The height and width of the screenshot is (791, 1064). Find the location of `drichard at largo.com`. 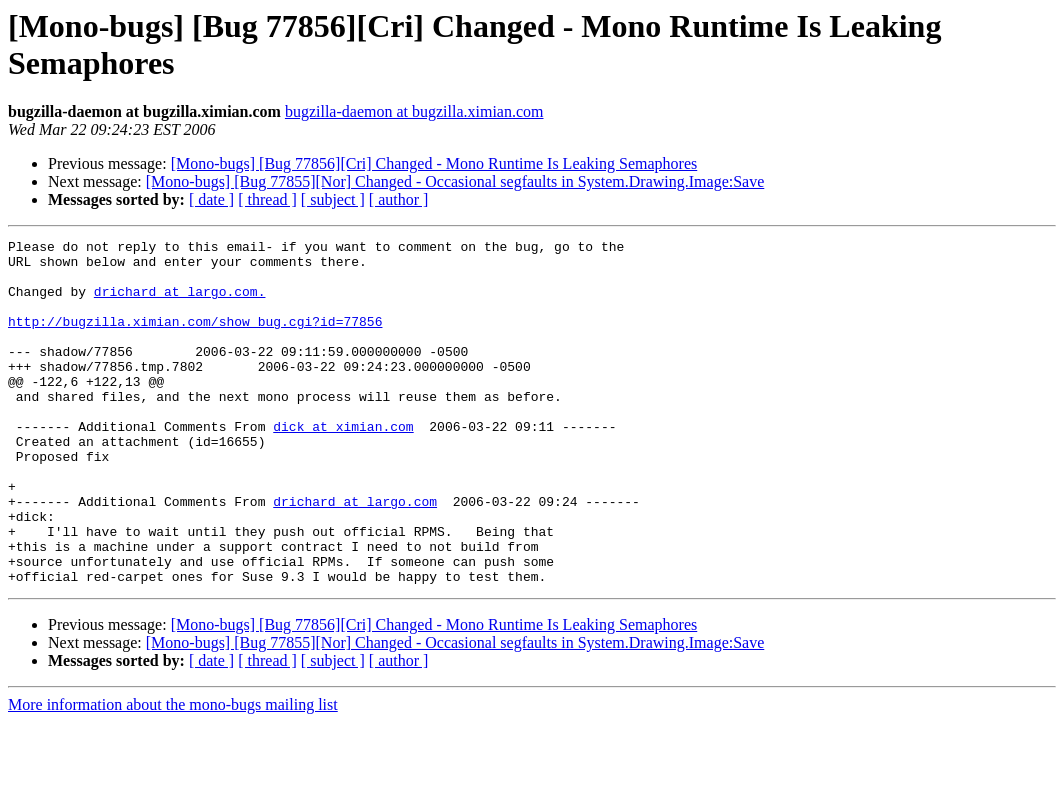

drichard at largo.com is located at coordinates (355, 555).